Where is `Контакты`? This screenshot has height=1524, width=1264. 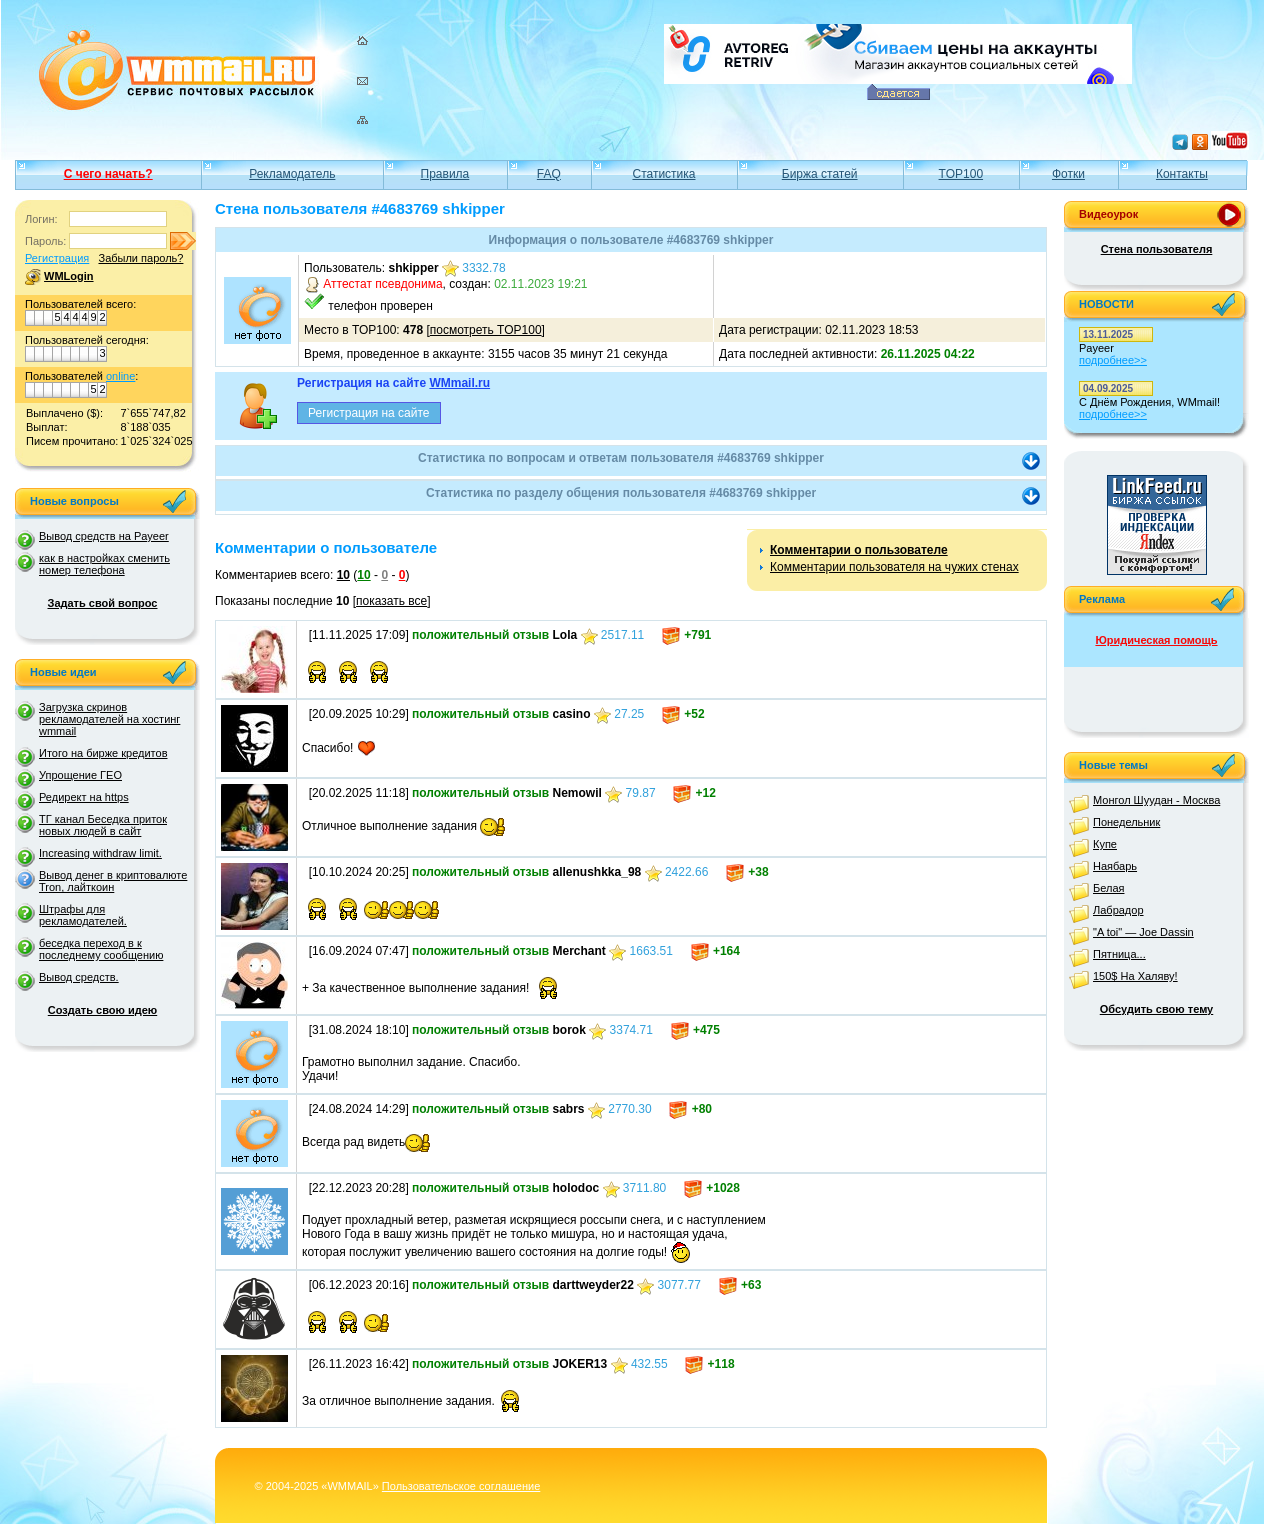 Контакты is located at coordinates (1182, 174).